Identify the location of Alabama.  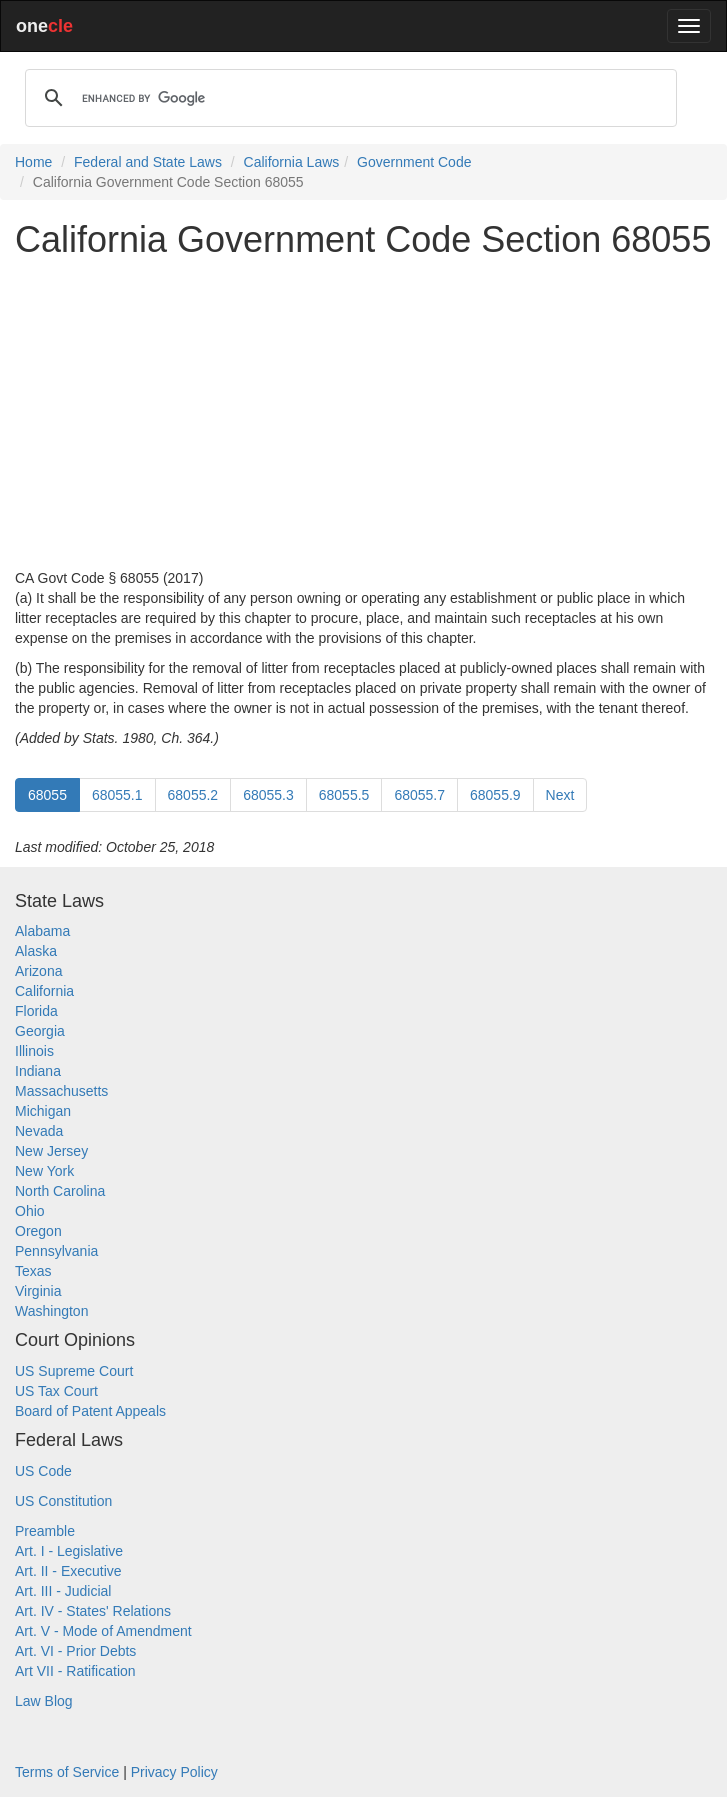
(42, 931).